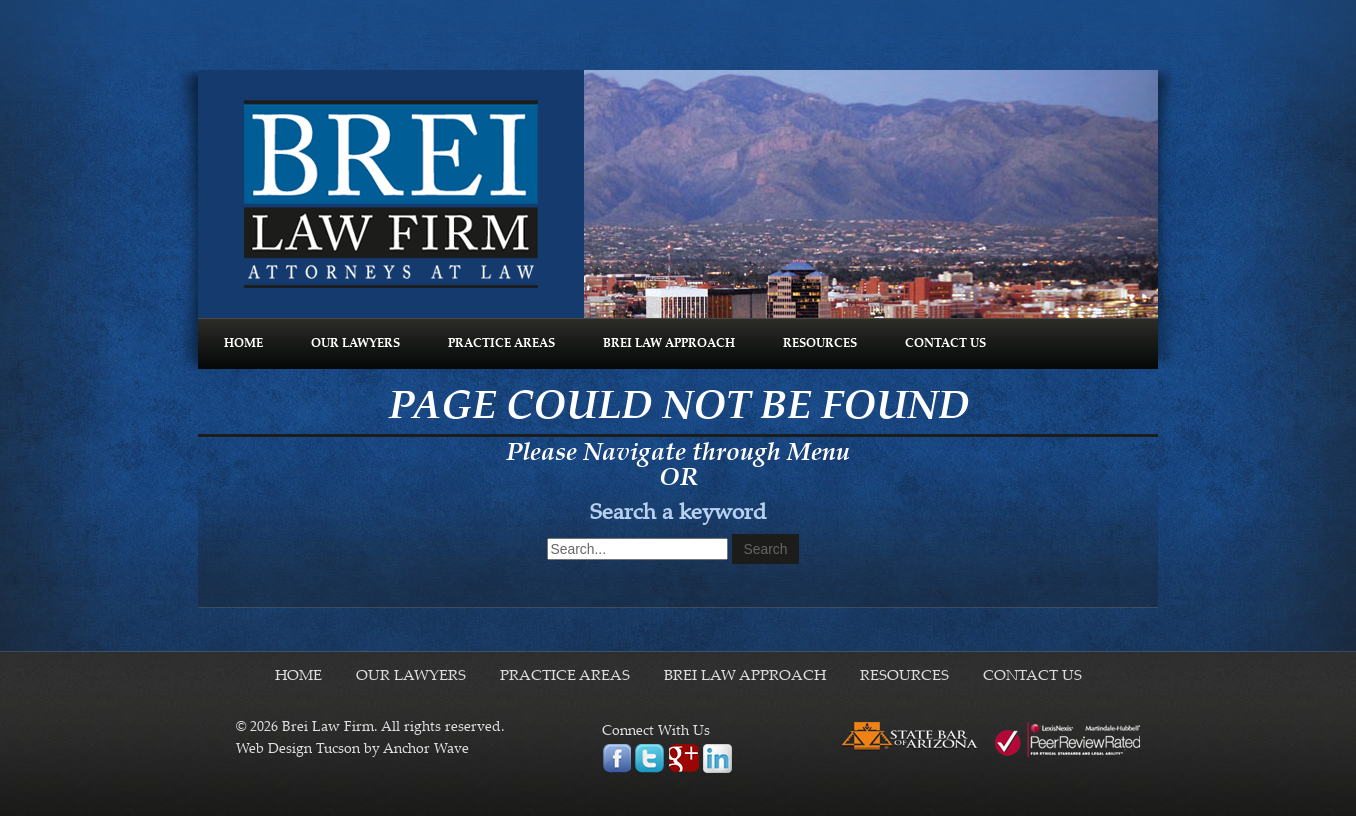 The height and width of the screenshot is (816, 1356). I want to click on twitter, so click(649, 758).